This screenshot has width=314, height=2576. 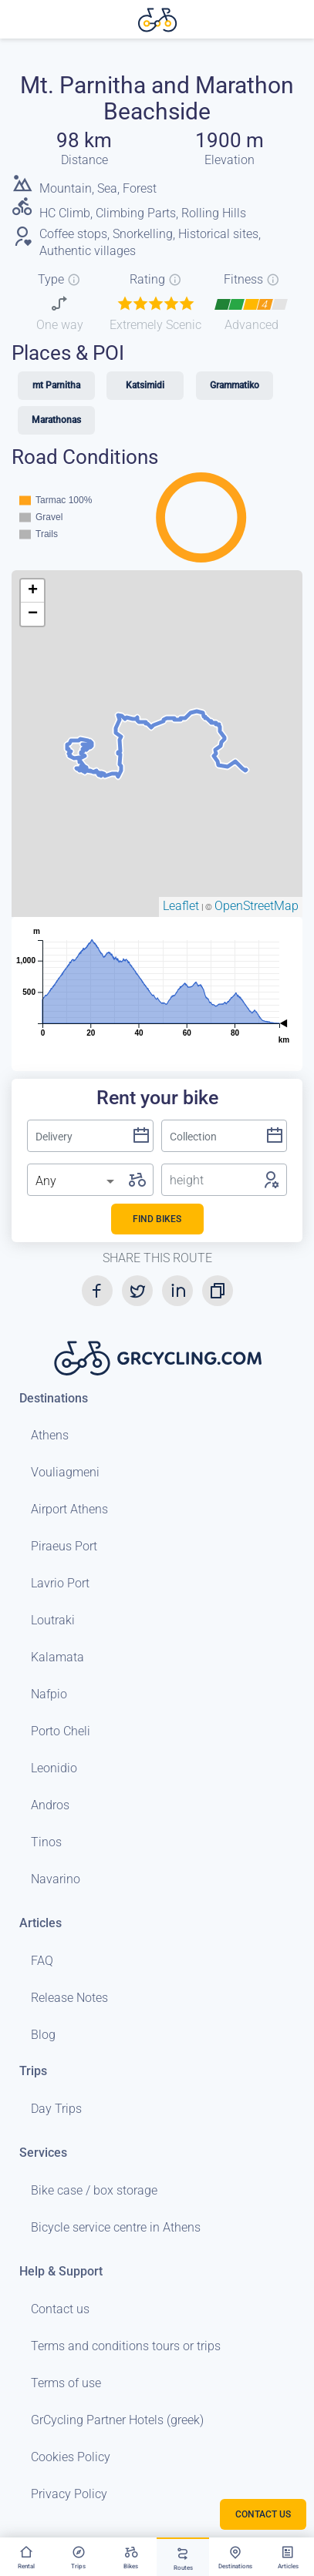 What do you see at coordinates (49, 1694) in the screenshot?
I see `Nafpio` at bounding box center [49, 1694].